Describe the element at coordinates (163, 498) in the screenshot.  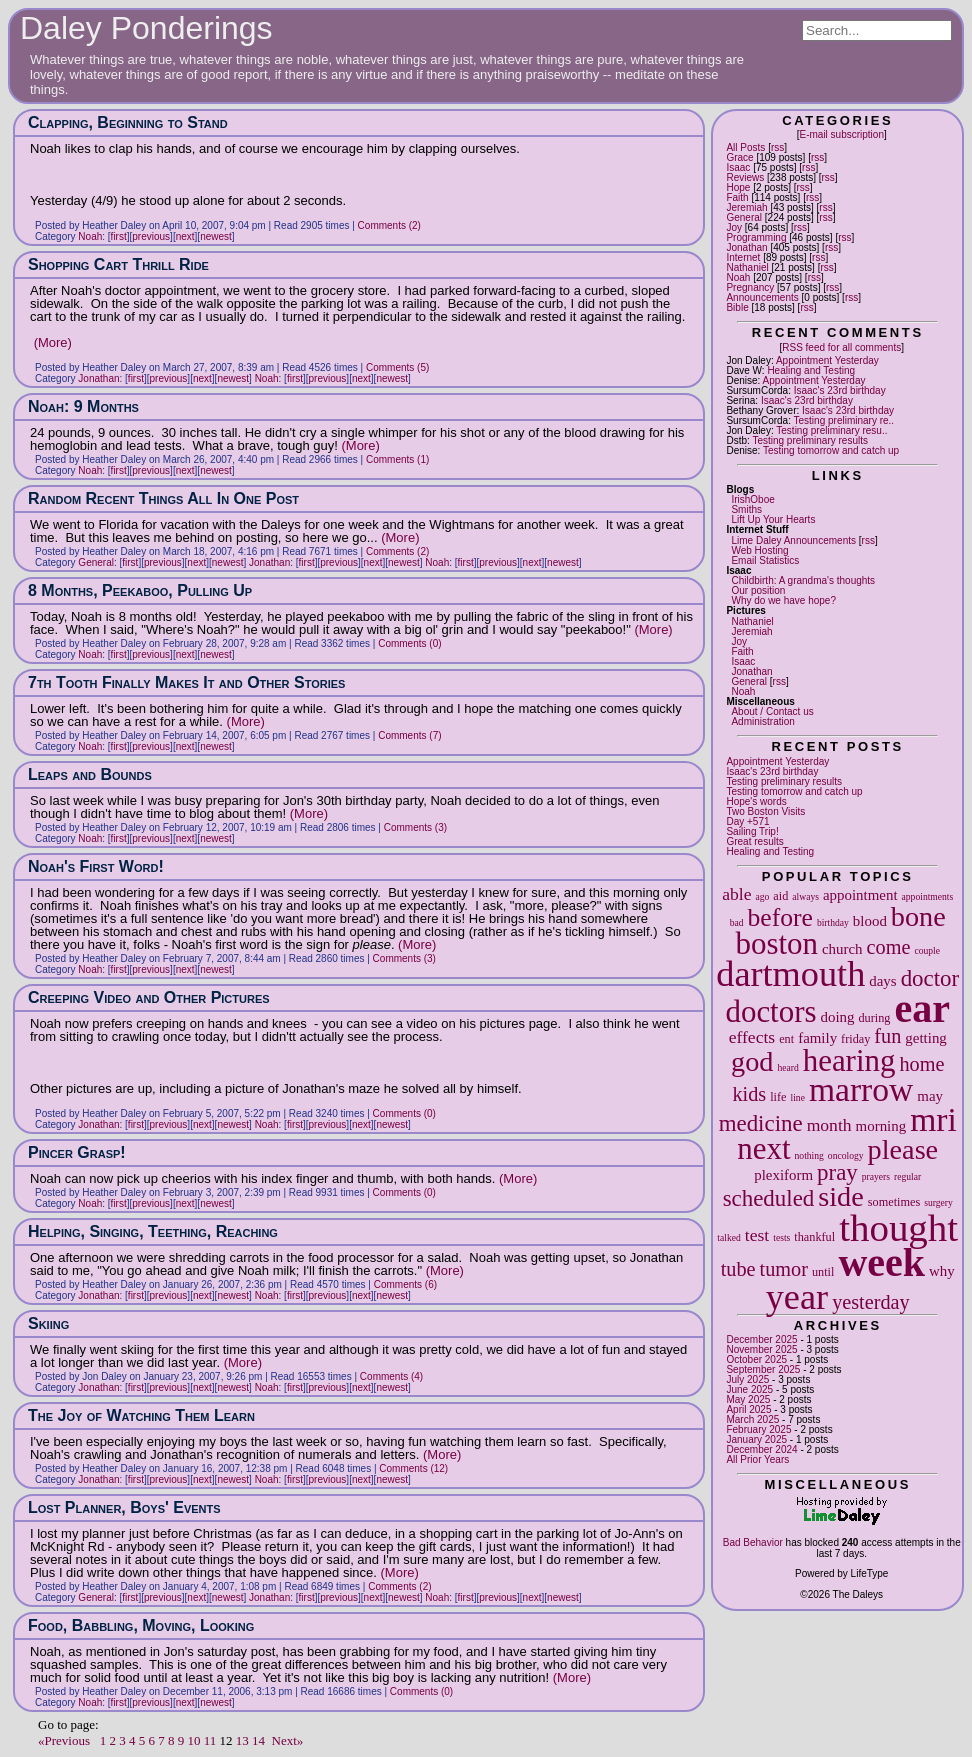
I see `Random Recent Things All In One Post` at that location.